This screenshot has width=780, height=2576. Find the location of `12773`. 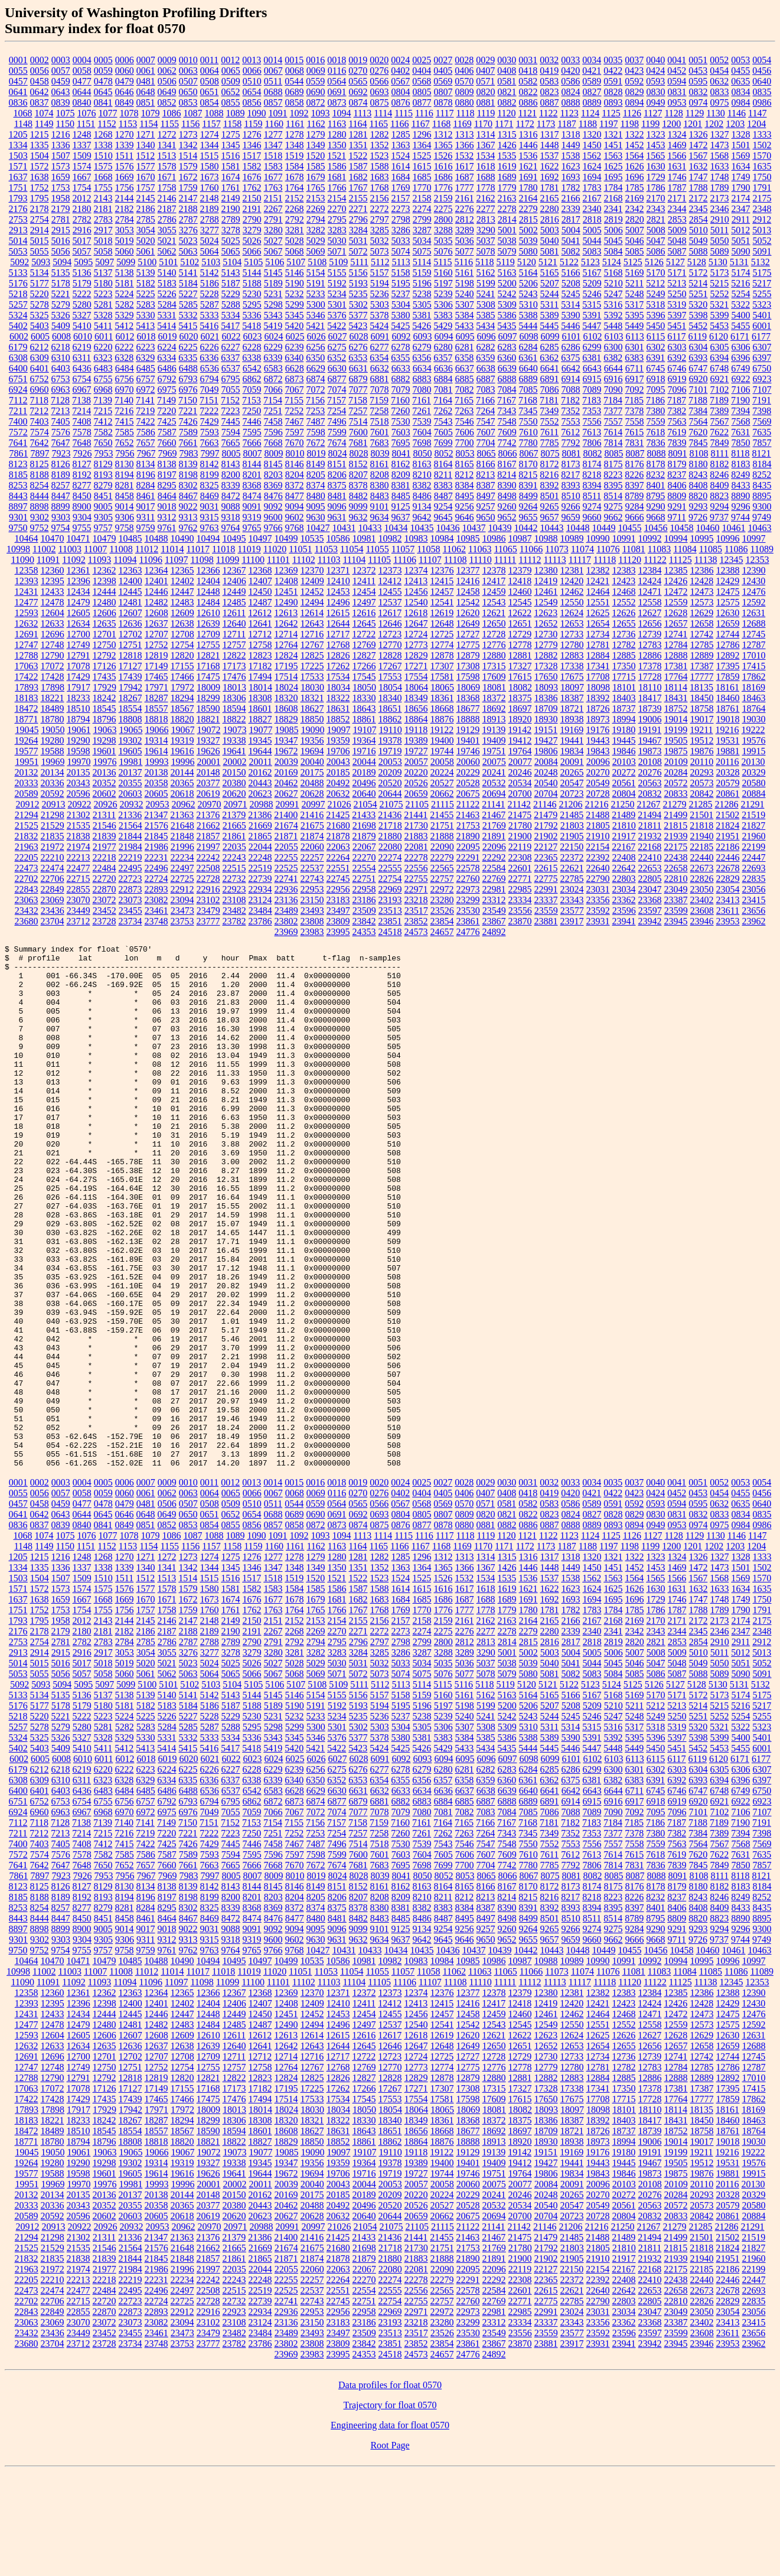

12773 is located at coordinates (416, 645).